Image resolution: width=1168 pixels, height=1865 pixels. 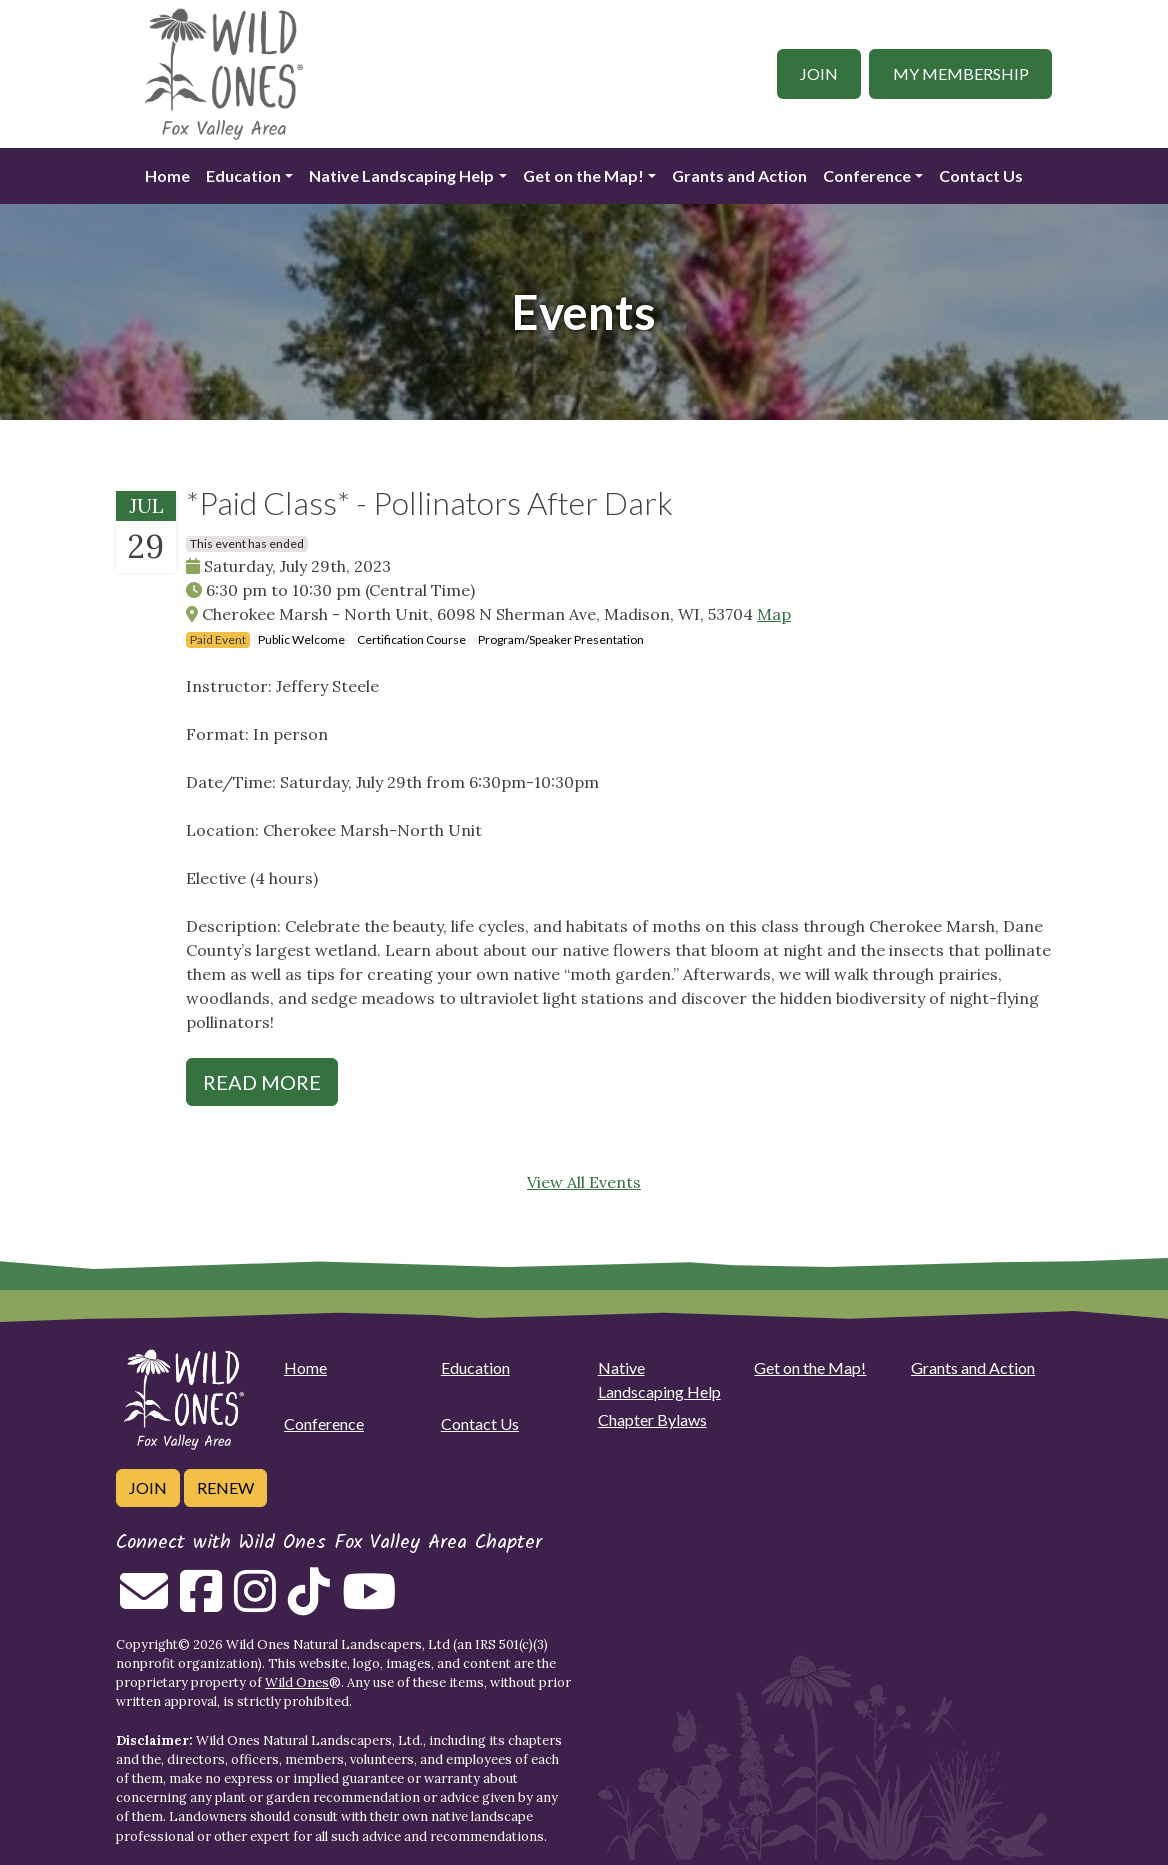 What do you see at coordinates (167, 175) in the screenshot?
I see `Home` at bounding box center [167, 175].